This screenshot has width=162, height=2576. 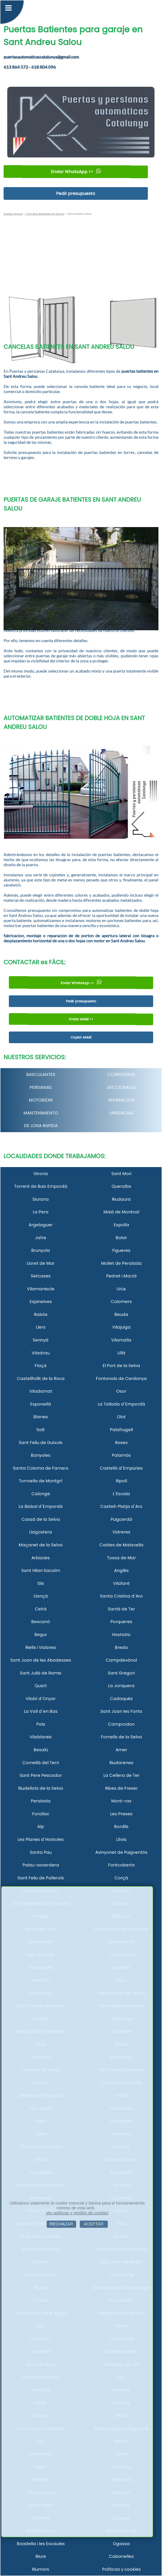 I want to click on Colomers, so click(x=121, y=1301).